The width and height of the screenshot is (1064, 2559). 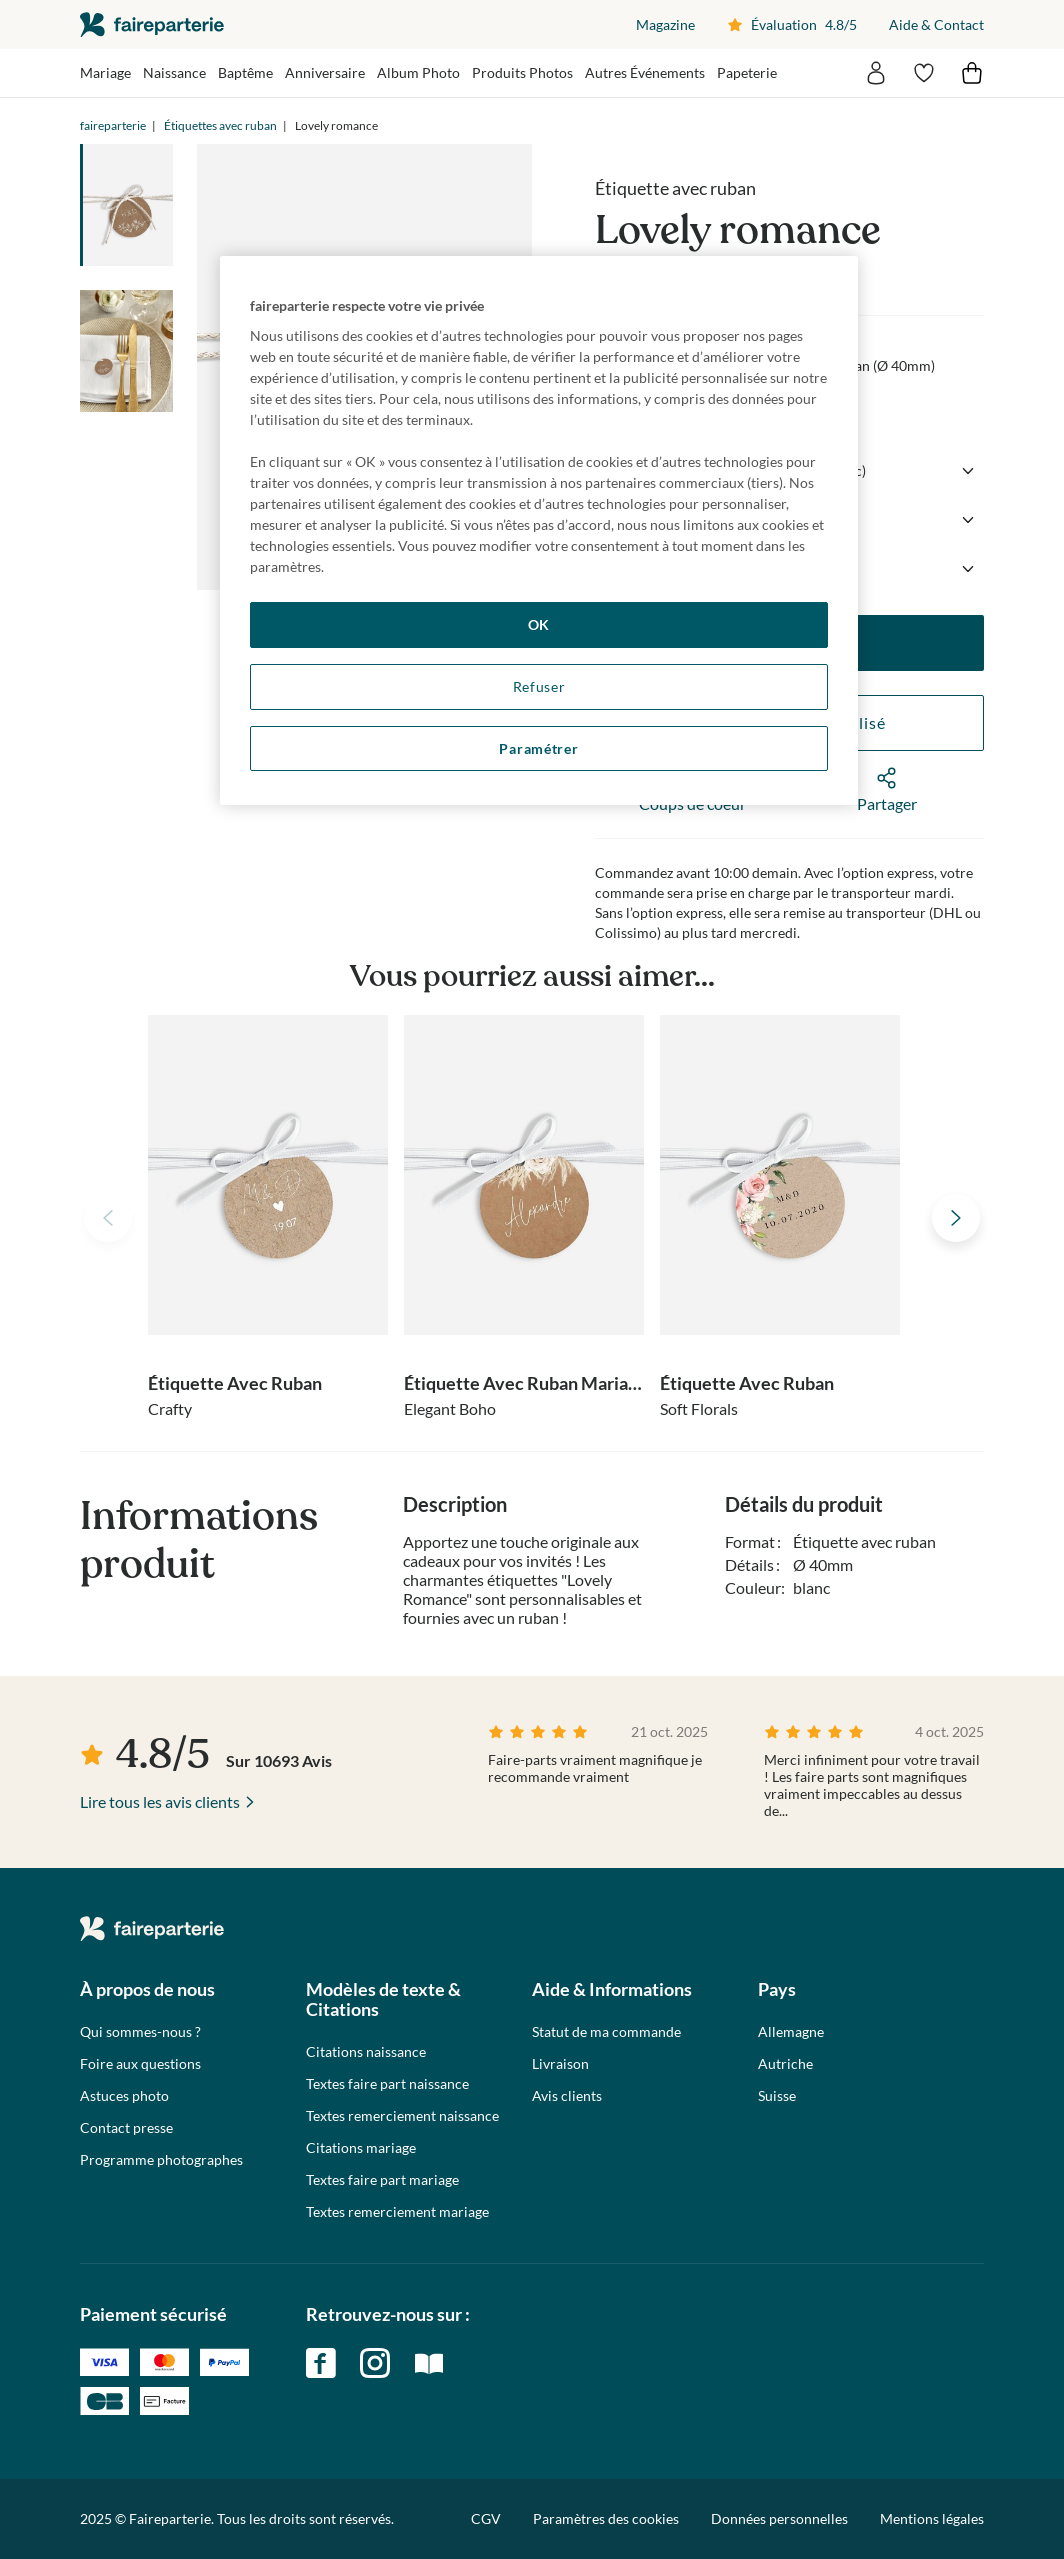 I want to click on Refuser, so click(x=539, y=686).